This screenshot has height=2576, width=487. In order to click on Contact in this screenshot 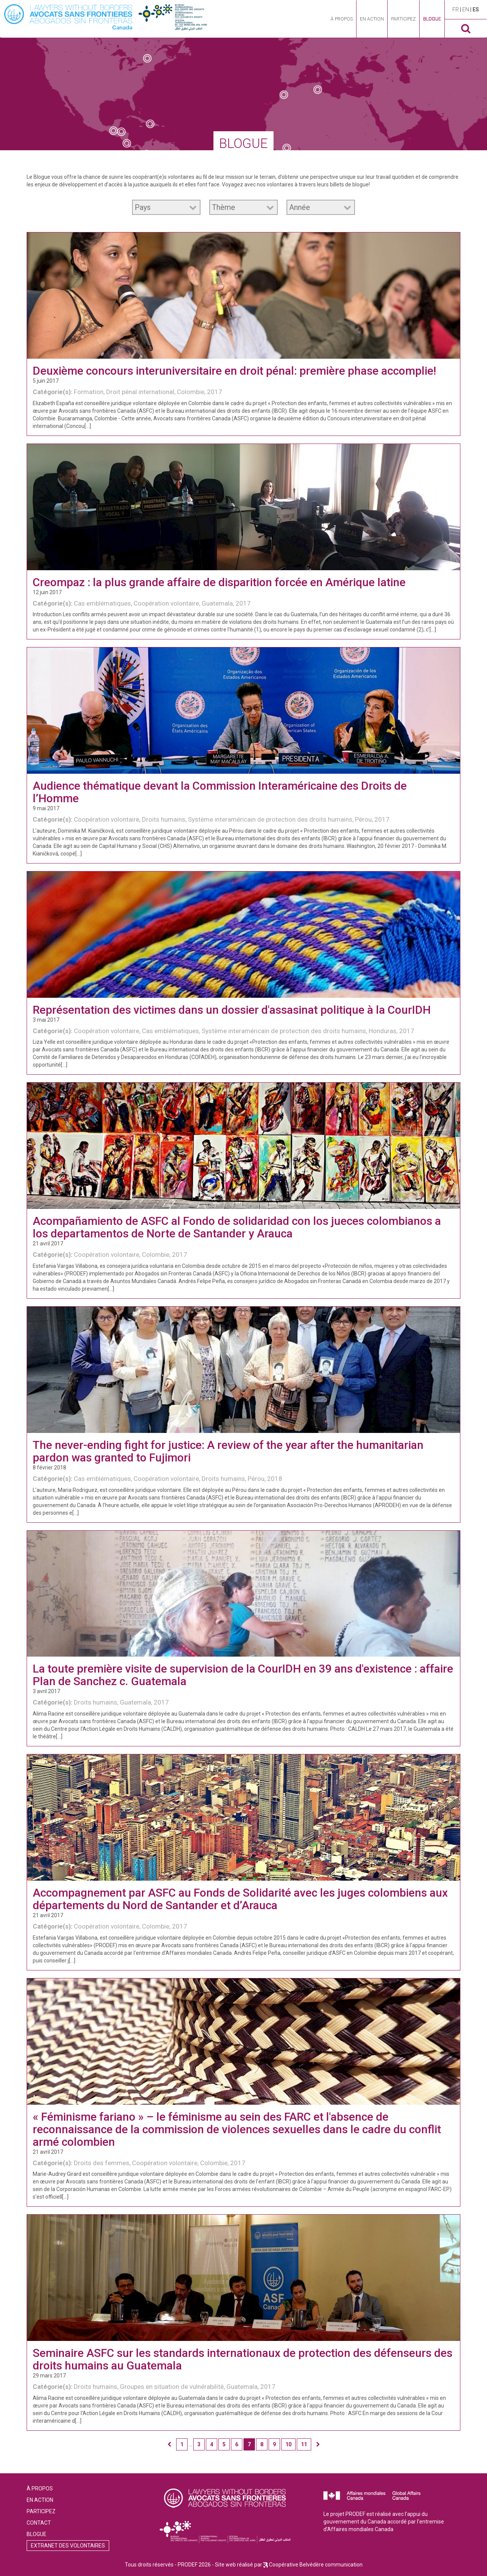, I will do `click(39, 2523)`.